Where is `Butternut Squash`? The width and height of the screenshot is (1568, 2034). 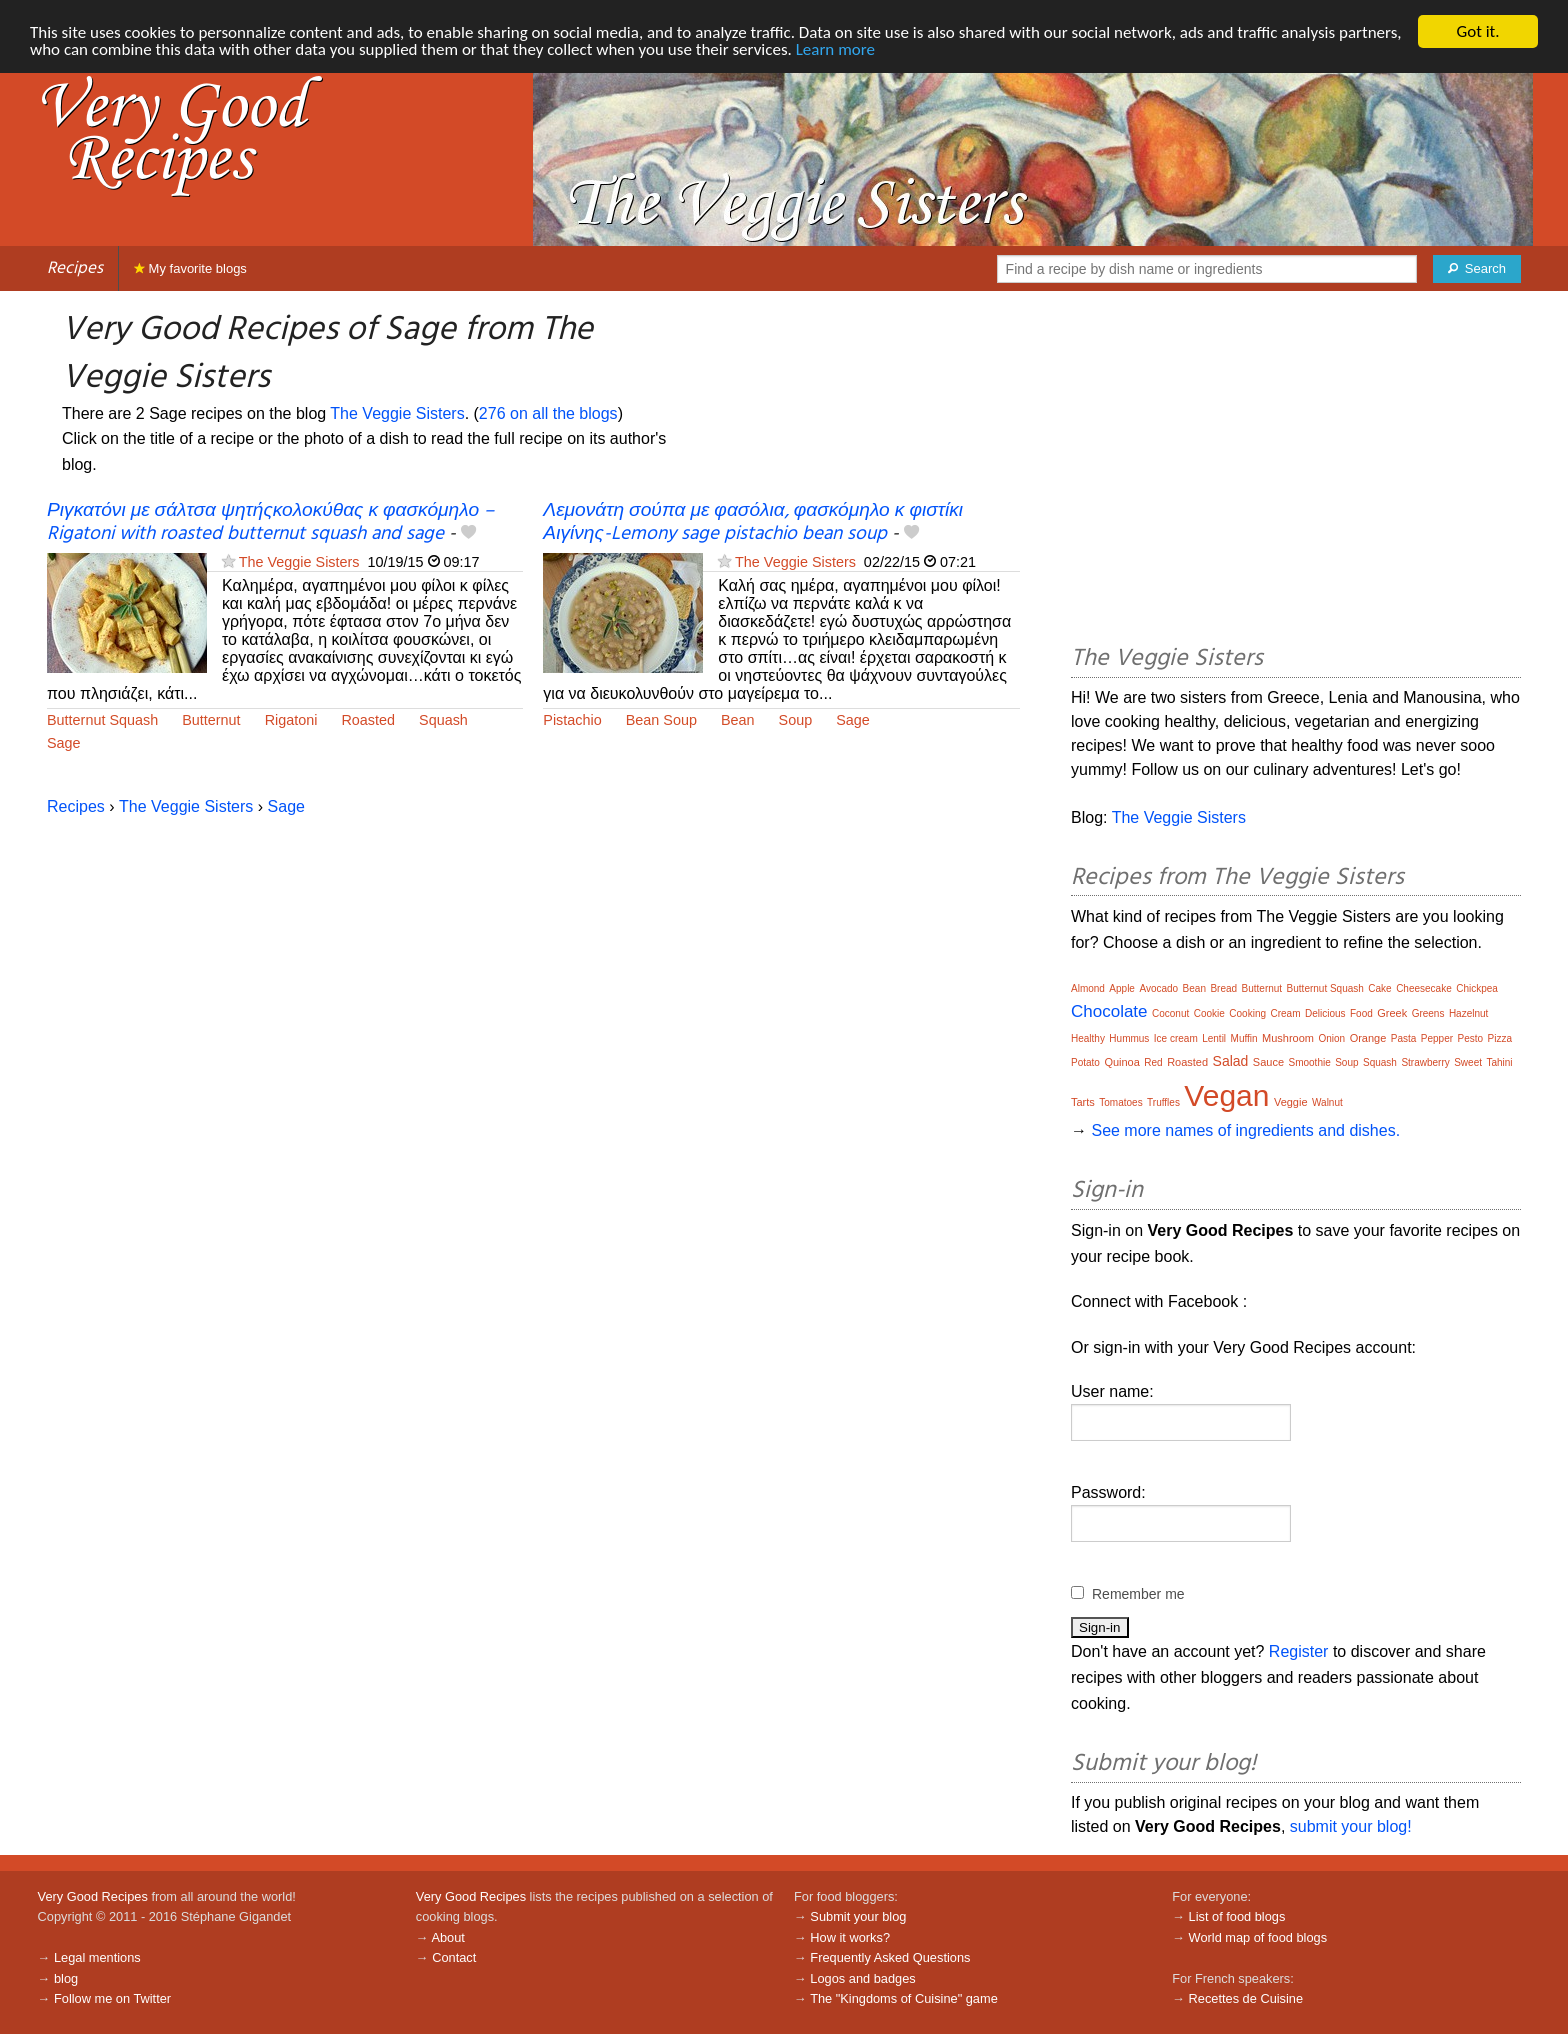 Butternut Squash is located at coordinates (102, 720).